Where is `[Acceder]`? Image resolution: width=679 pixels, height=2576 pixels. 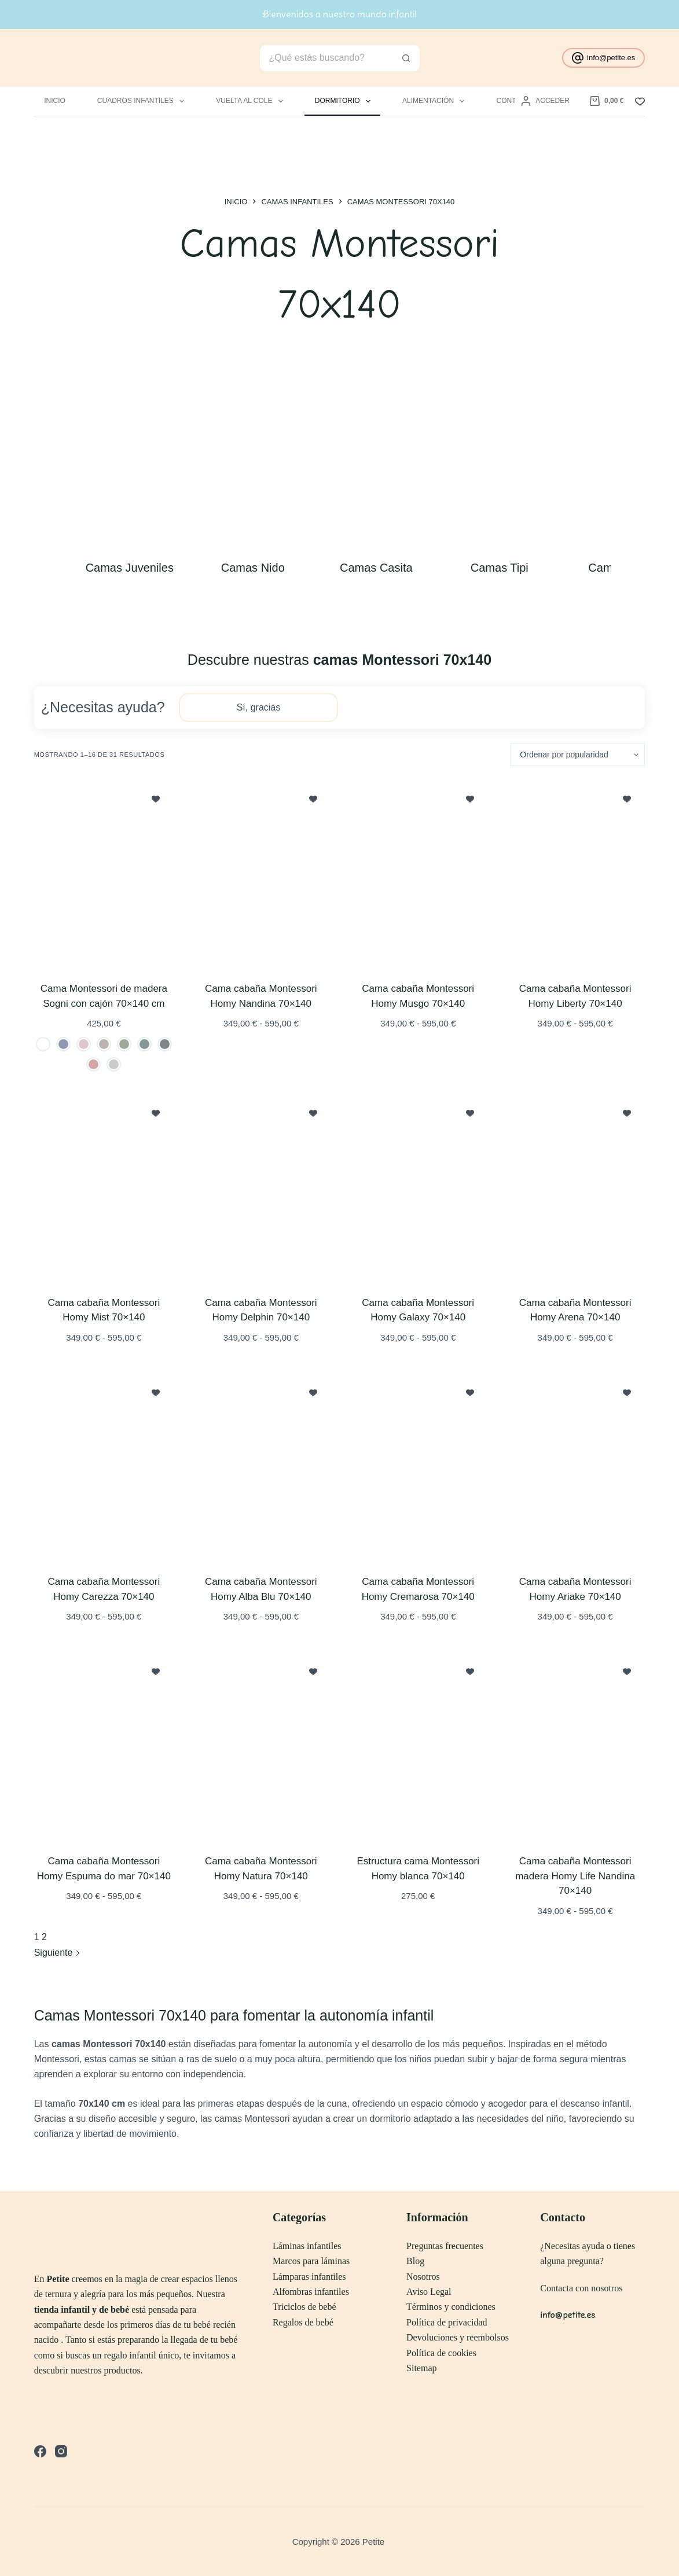
[Acceder] is located at coordinates (545, 101).